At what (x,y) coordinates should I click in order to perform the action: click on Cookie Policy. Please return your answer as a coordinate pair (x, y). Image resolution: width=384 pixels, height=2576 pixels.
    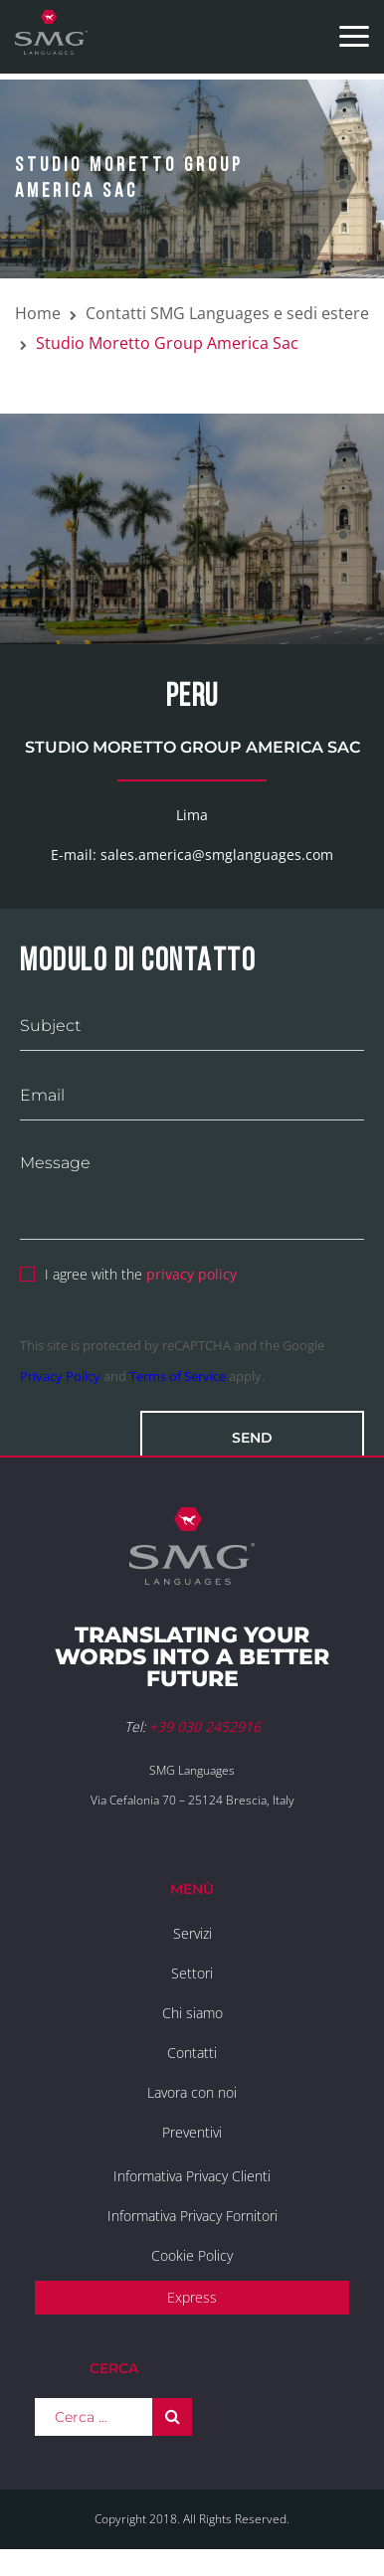
    Looking at the image, I should click on (192, 2255).